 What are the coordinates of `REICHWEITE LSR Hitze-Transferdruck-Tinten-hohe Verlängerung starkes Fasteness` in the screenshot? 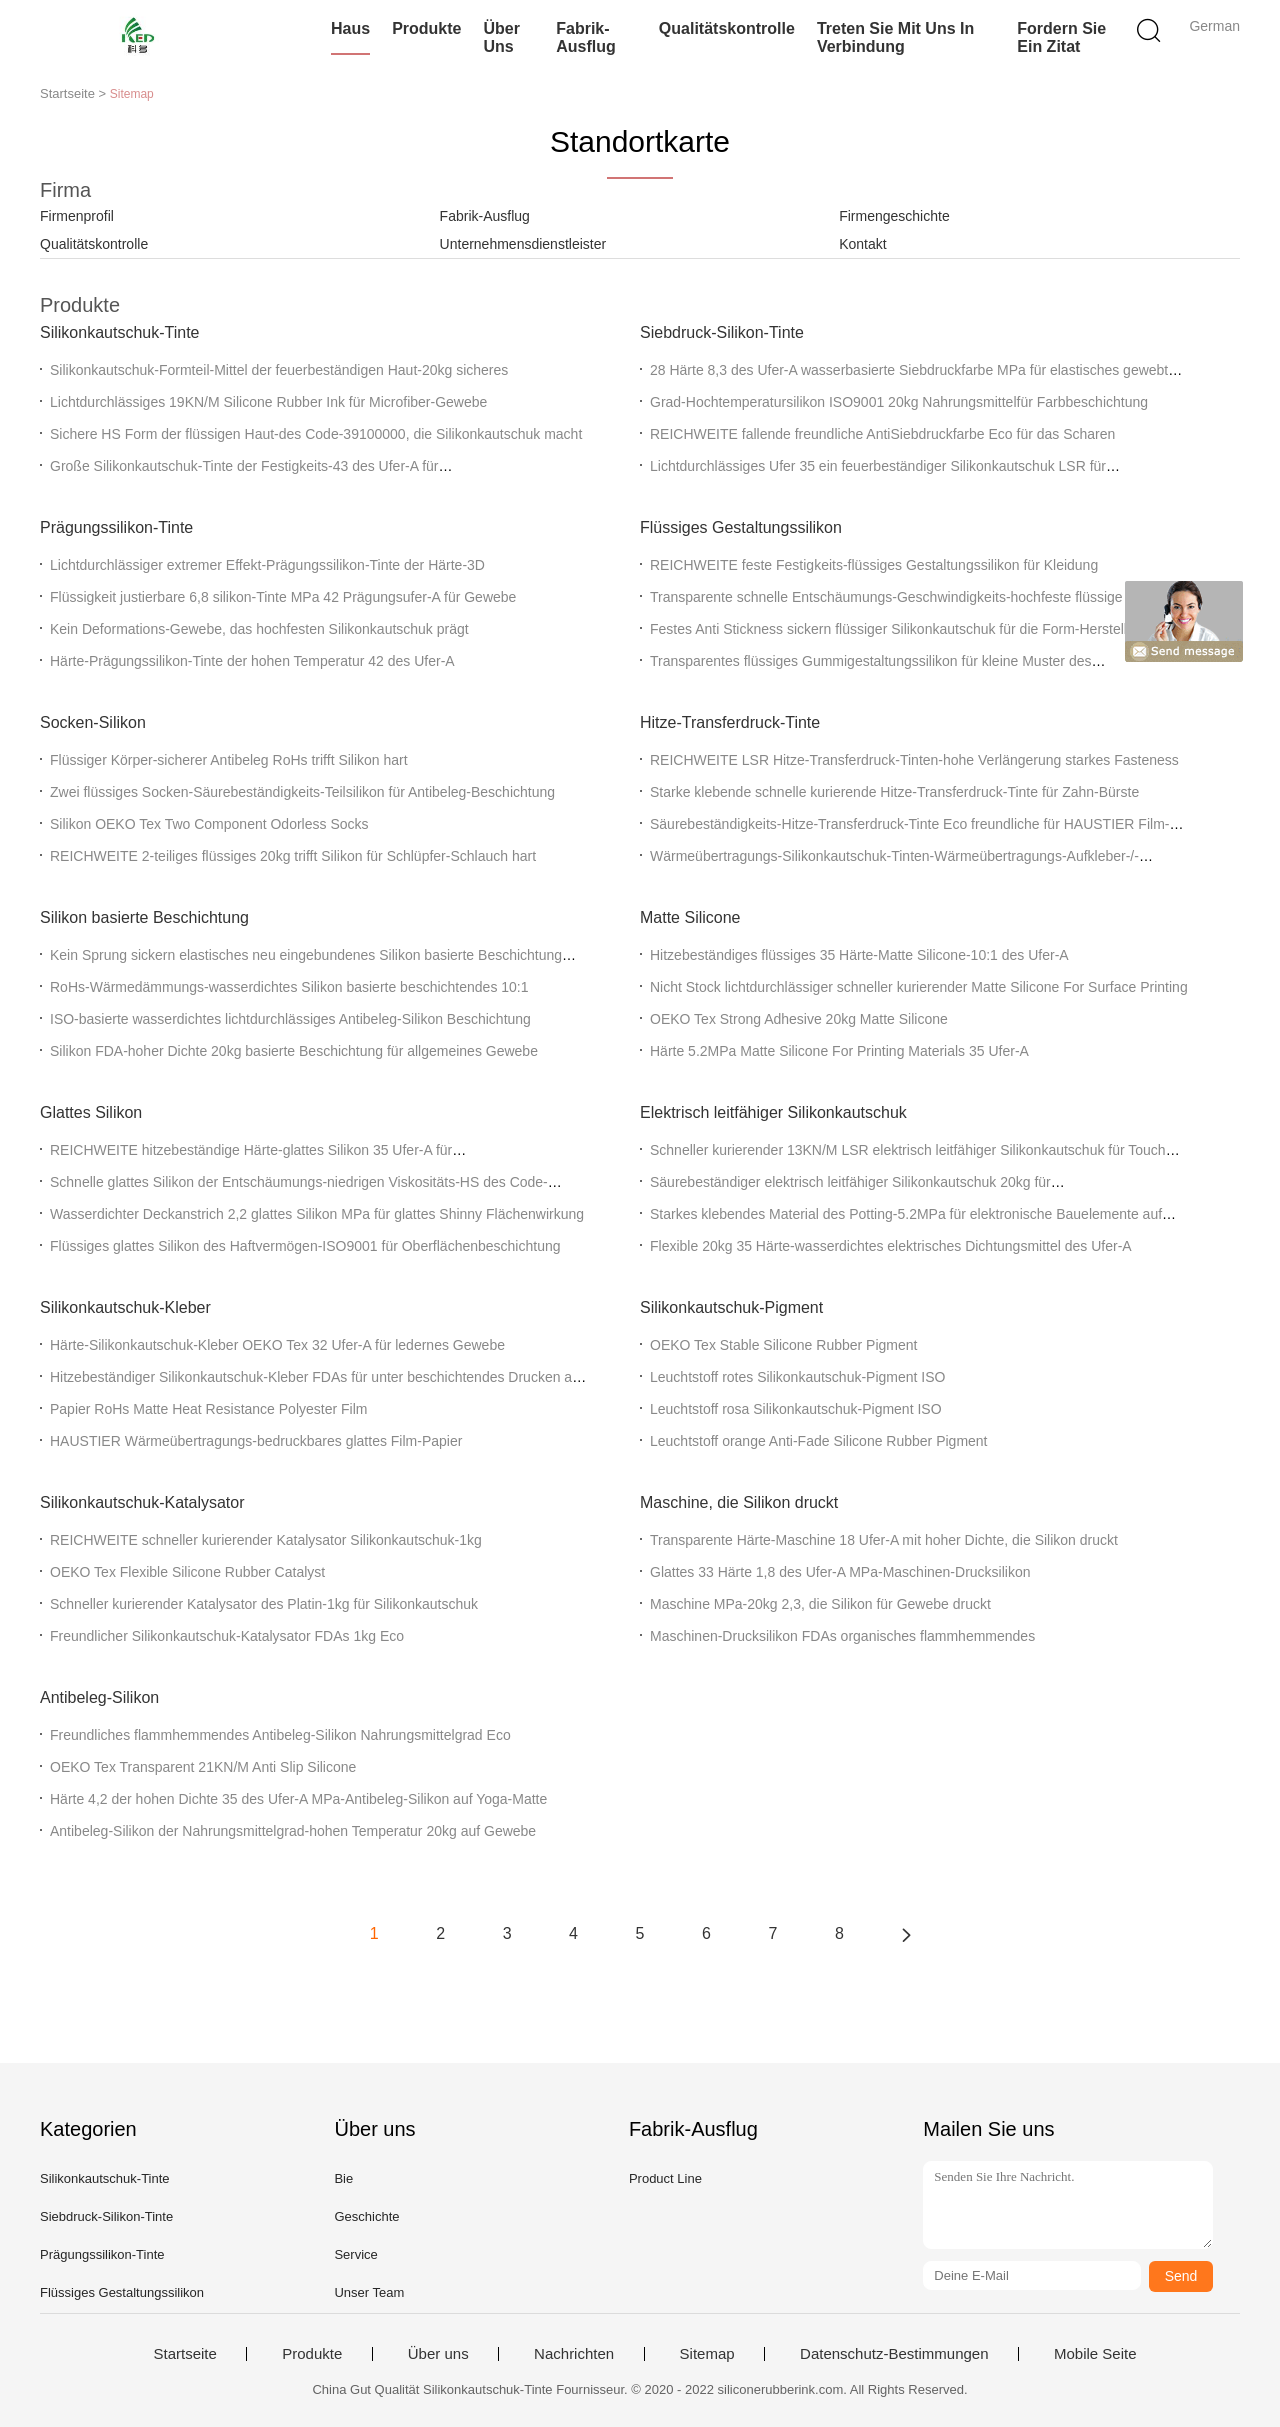 It's located at (914, 760).